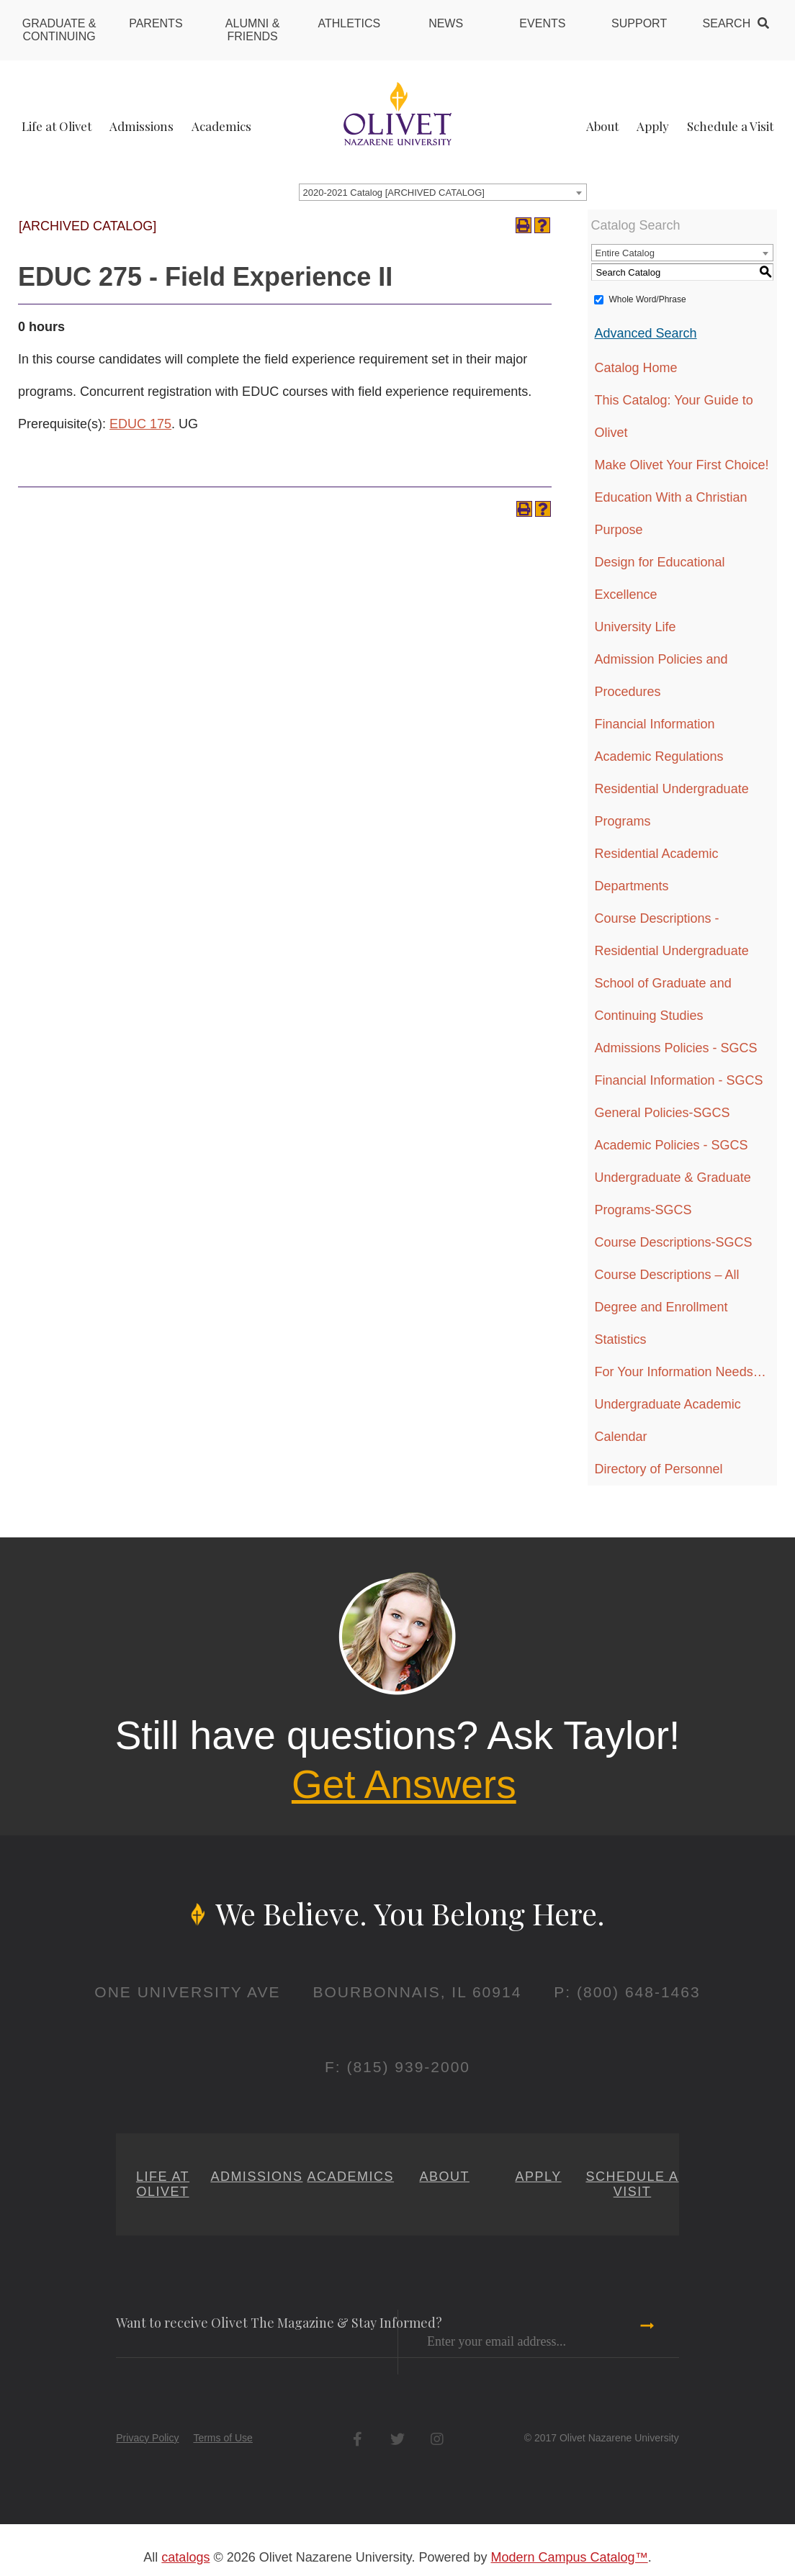 This screenshot has height=2576, width=795. What do you see at coordinates (443, 192) in the screenshot?
I see `[combobox]` at bounding box center [443, 192].